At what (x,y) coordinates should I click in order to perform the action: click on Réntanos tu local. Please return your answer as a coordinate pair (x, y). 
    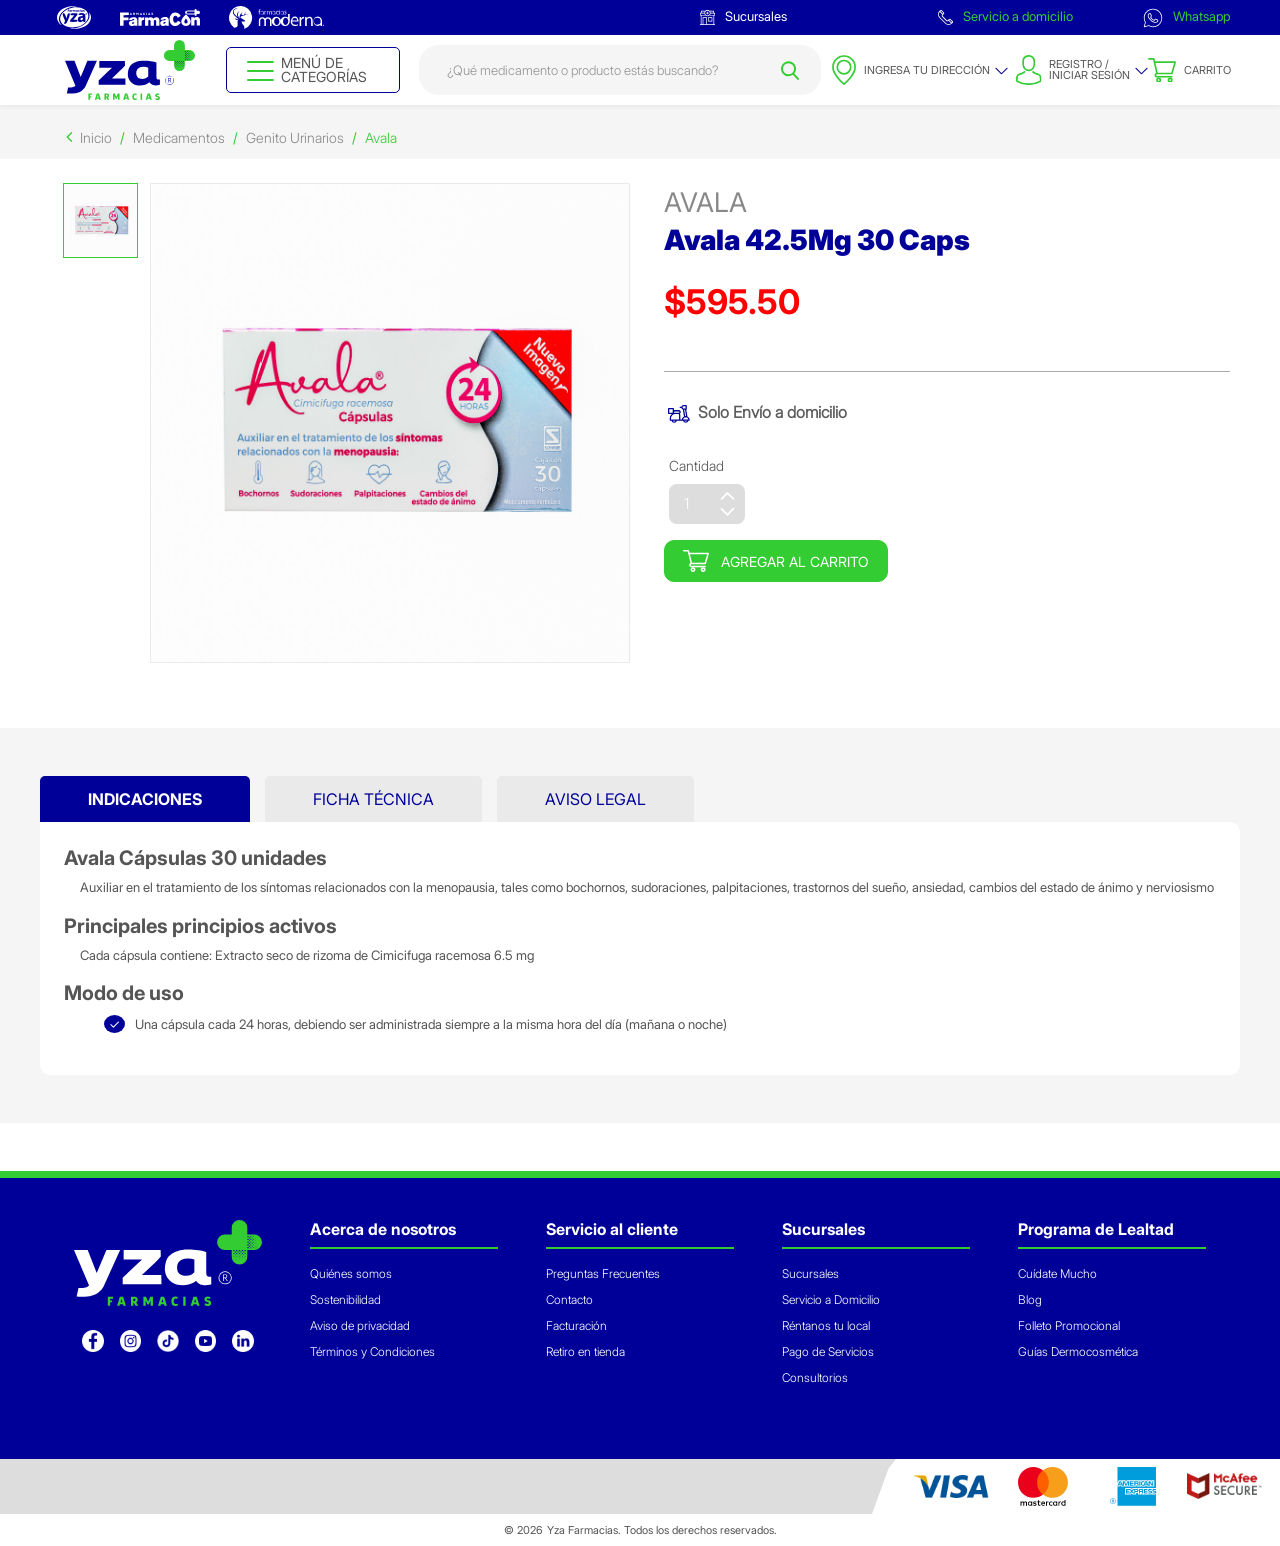
    Looking at the image, I should click on (826, 1325).